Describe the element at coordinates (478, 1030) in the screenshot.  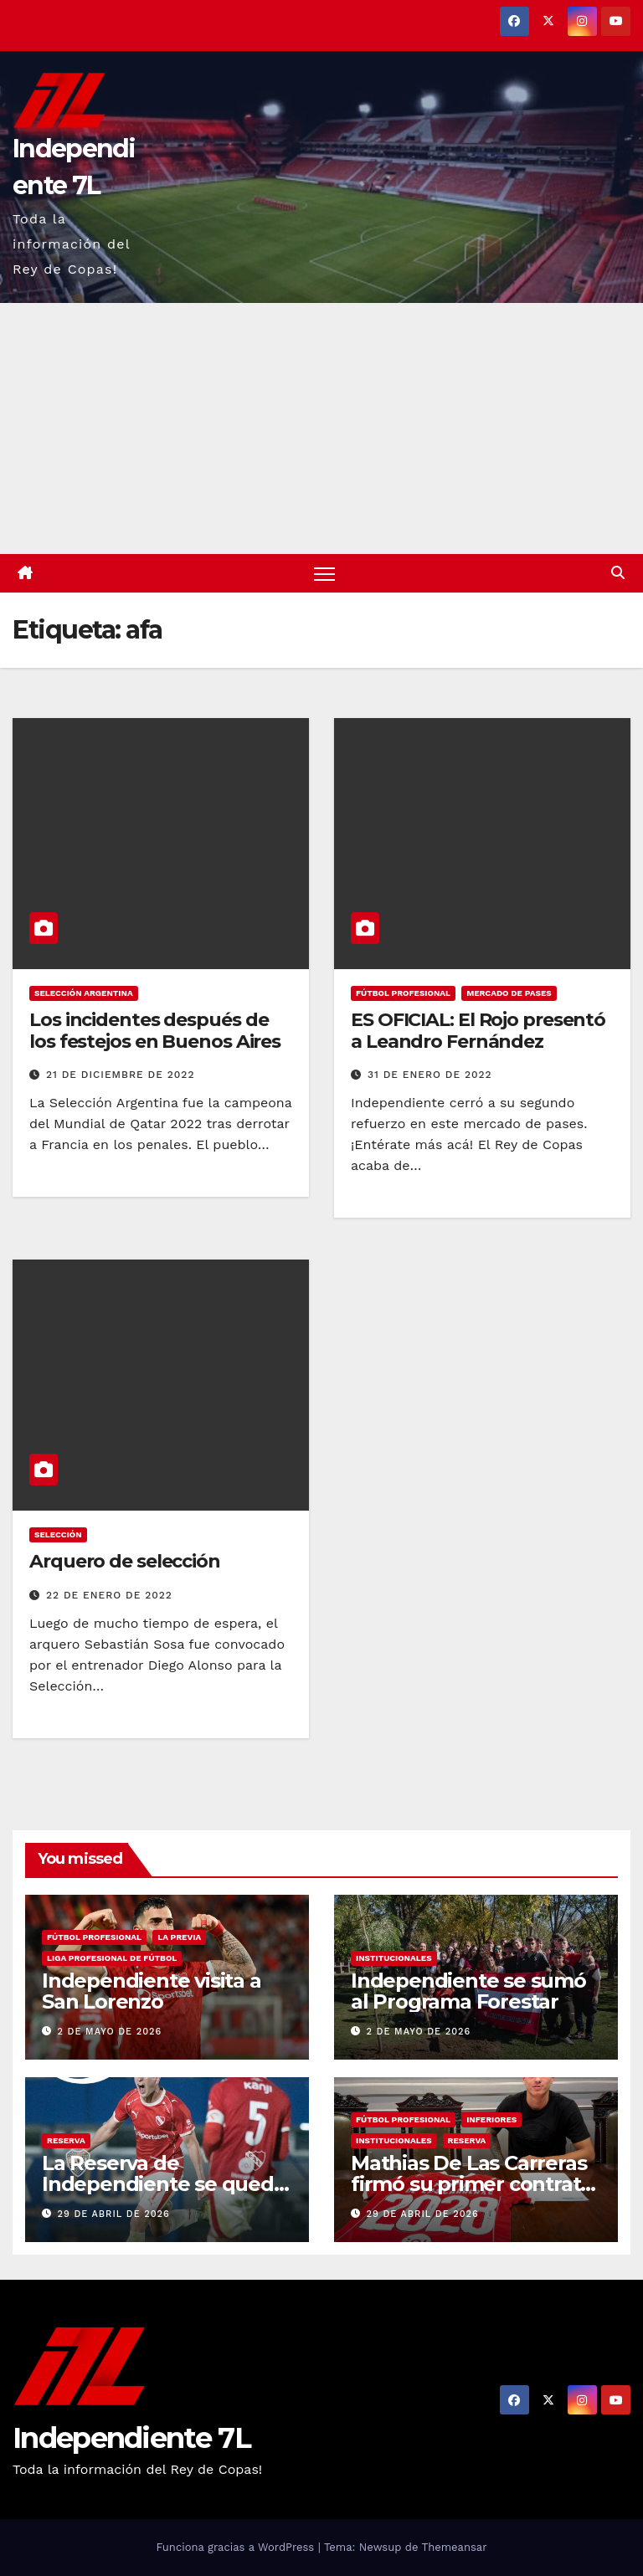
I see `ES OFICIAL: El Rojo presentó a Leandro Fernández` at that location.